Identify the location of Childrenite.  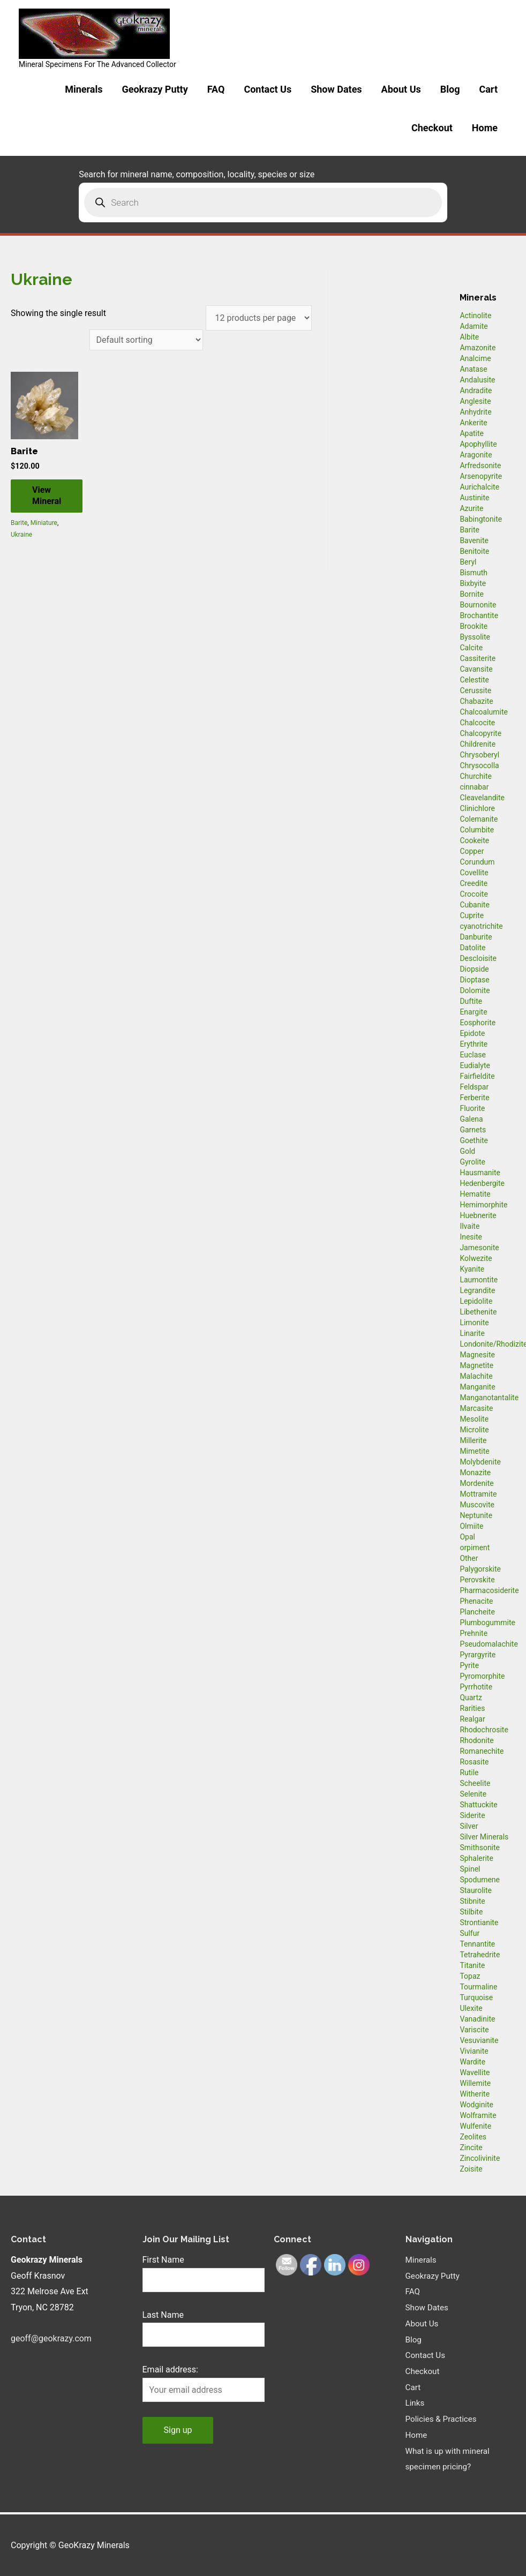
(477, 744).